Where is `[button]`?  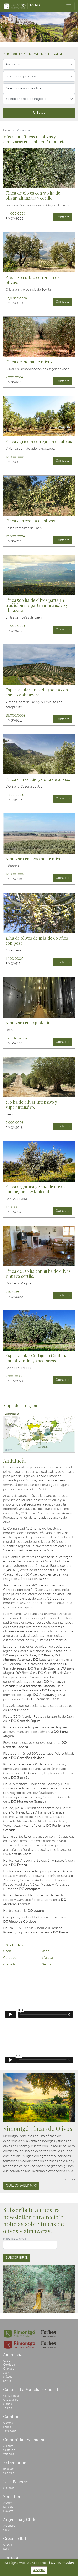
[button] is located at coordinates (1, 27).